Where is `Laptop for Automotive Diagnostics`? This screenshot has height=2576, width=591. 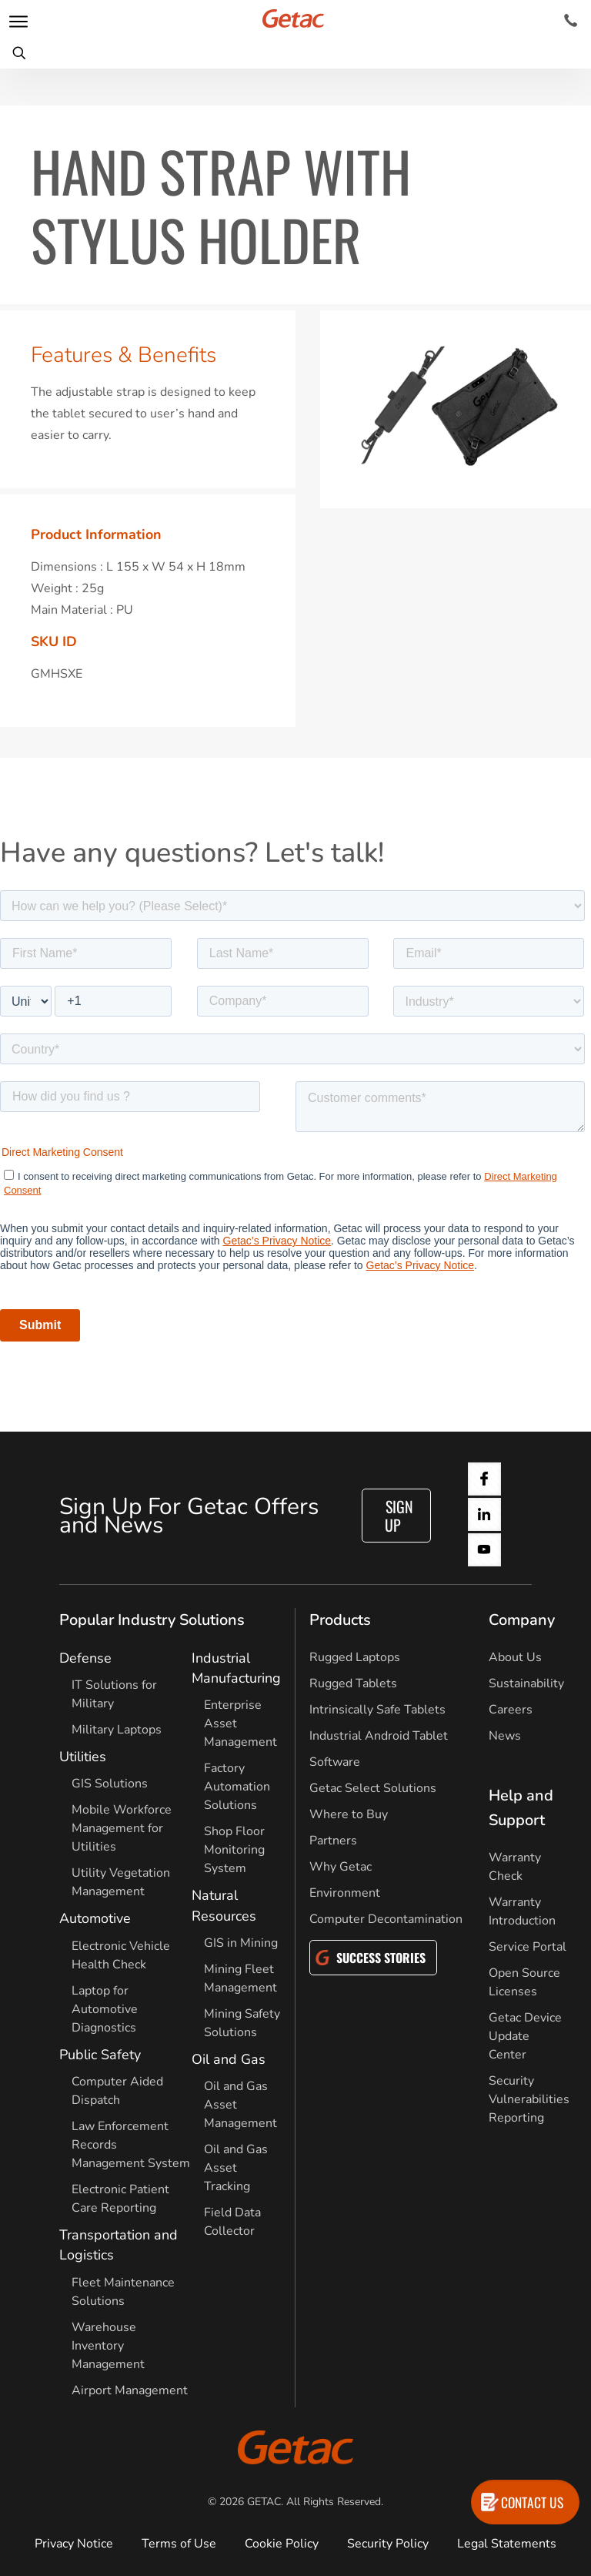 Laptop for Automotive Diagnostics is located at coordinates (105, 2009).